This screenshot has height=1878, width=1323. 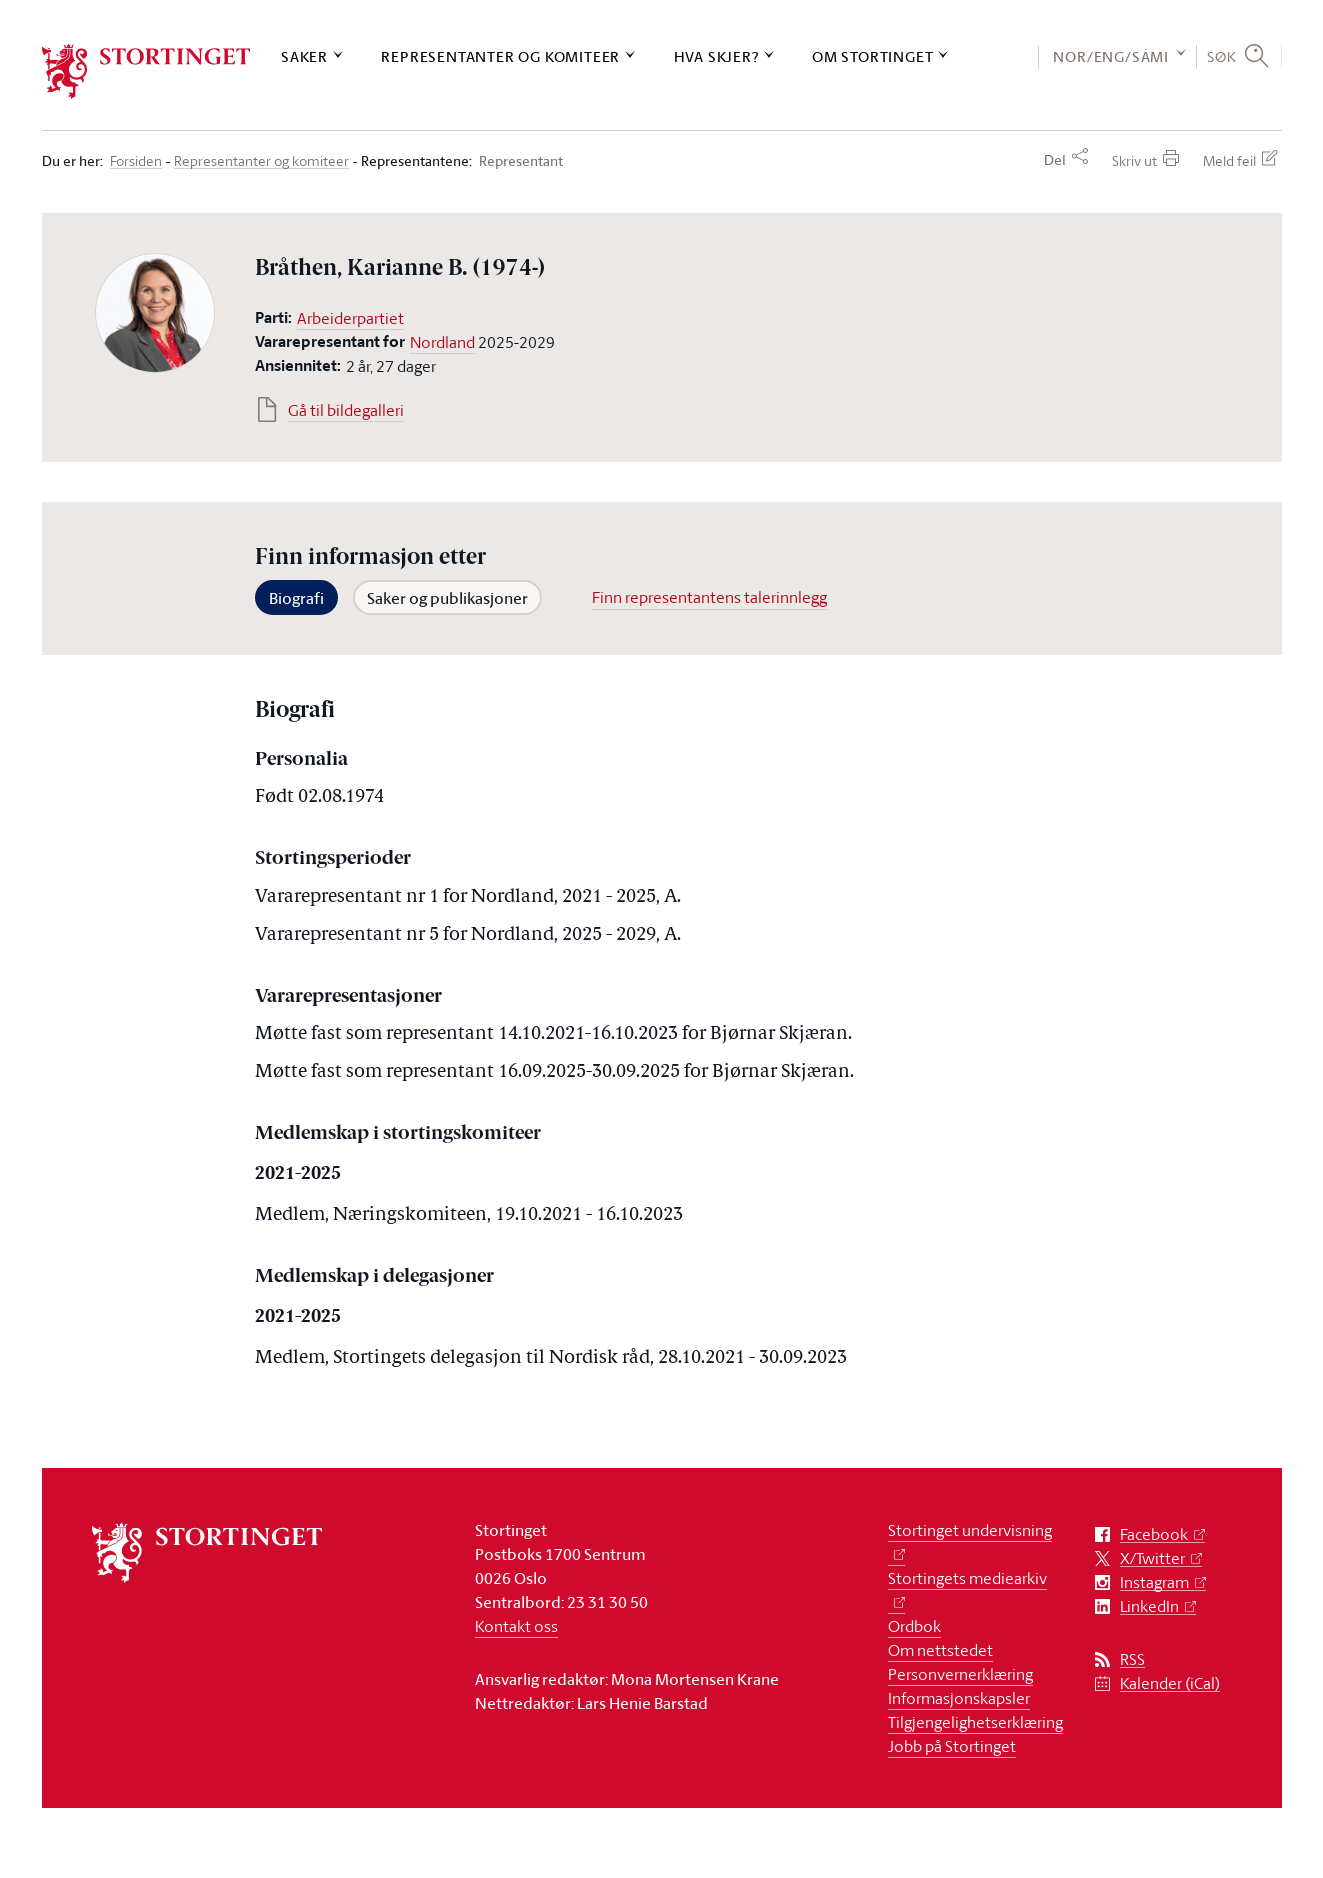 What do you see at coordinates (960, 1674) in the screenshot?
I see `Personvernerklæring` at bounding box center [960, 1674].